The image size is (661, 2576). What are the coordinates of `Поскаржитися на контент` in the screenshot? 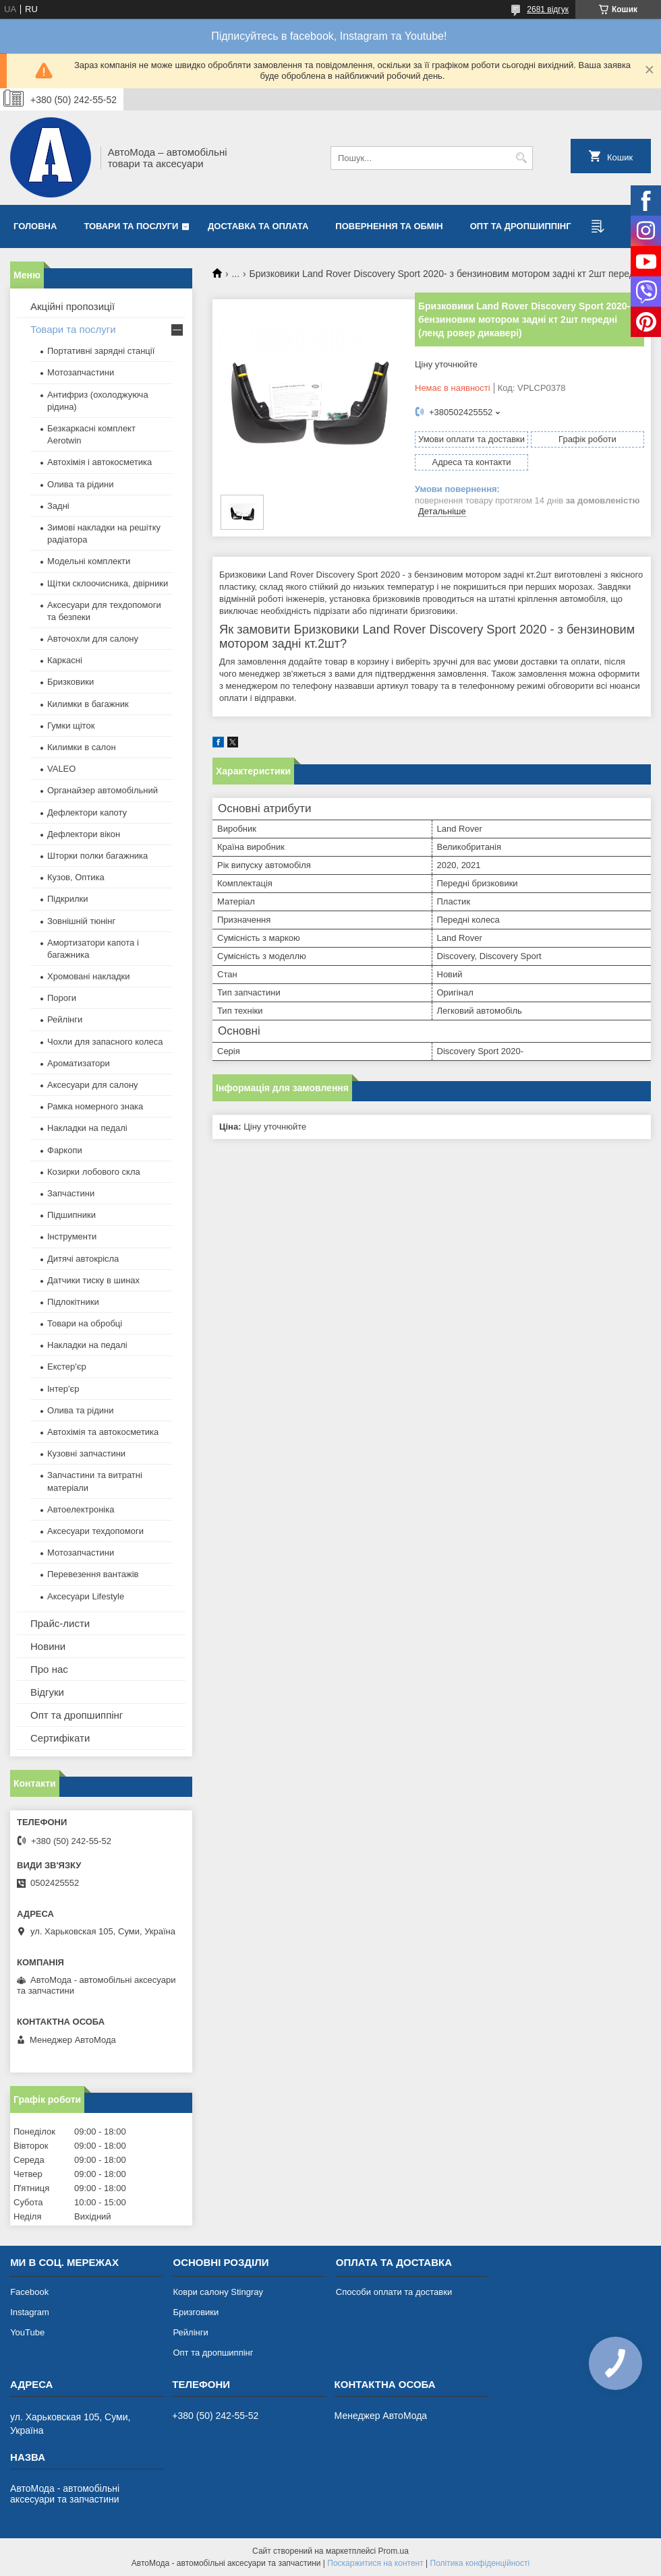 It's located at (375, 2563).